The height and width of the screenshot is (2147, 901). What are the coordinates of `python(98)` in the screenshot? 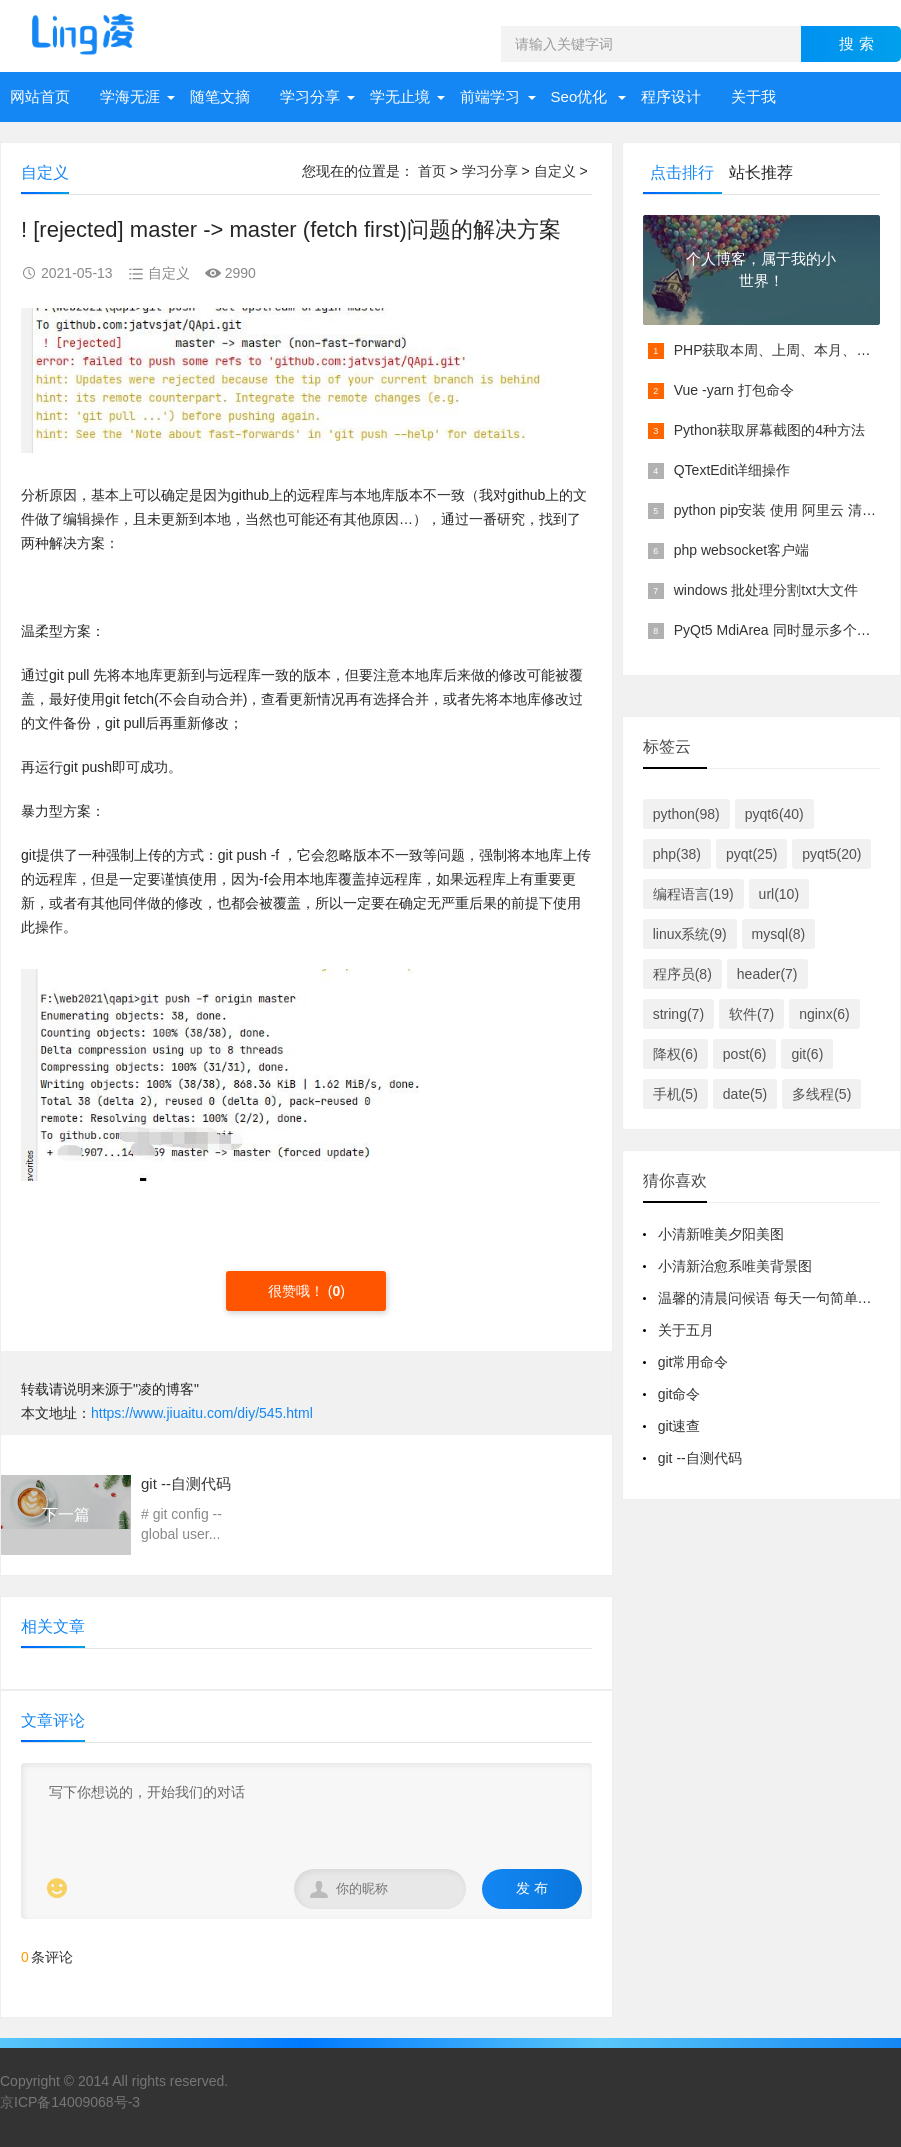 It's located at (686, 814).